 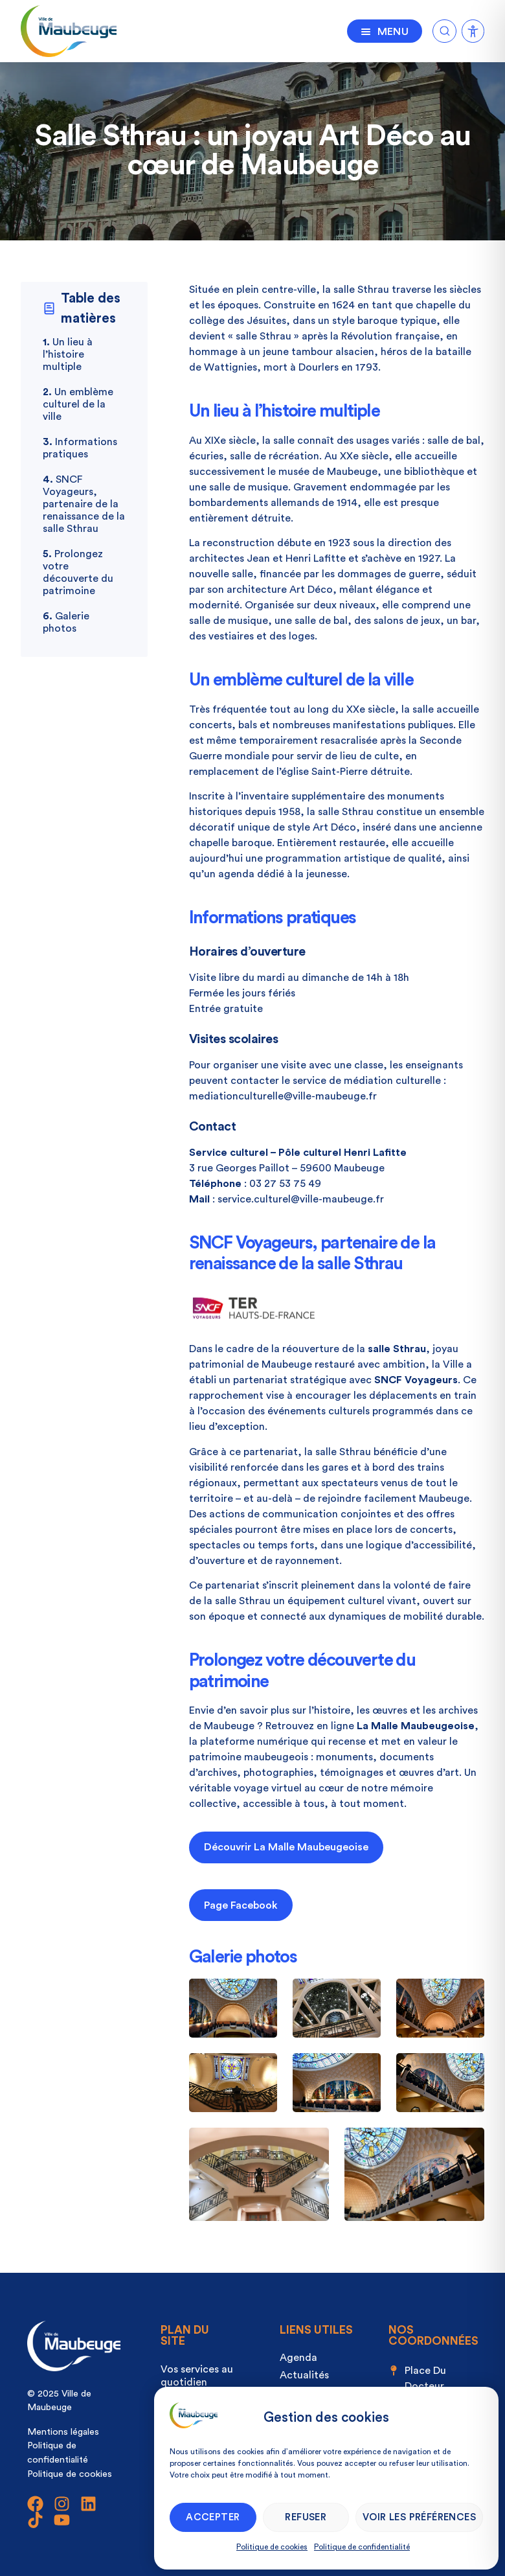 I want to click on Découvrir La Malle Maubeugeoise, so click(x=286, y=1847).